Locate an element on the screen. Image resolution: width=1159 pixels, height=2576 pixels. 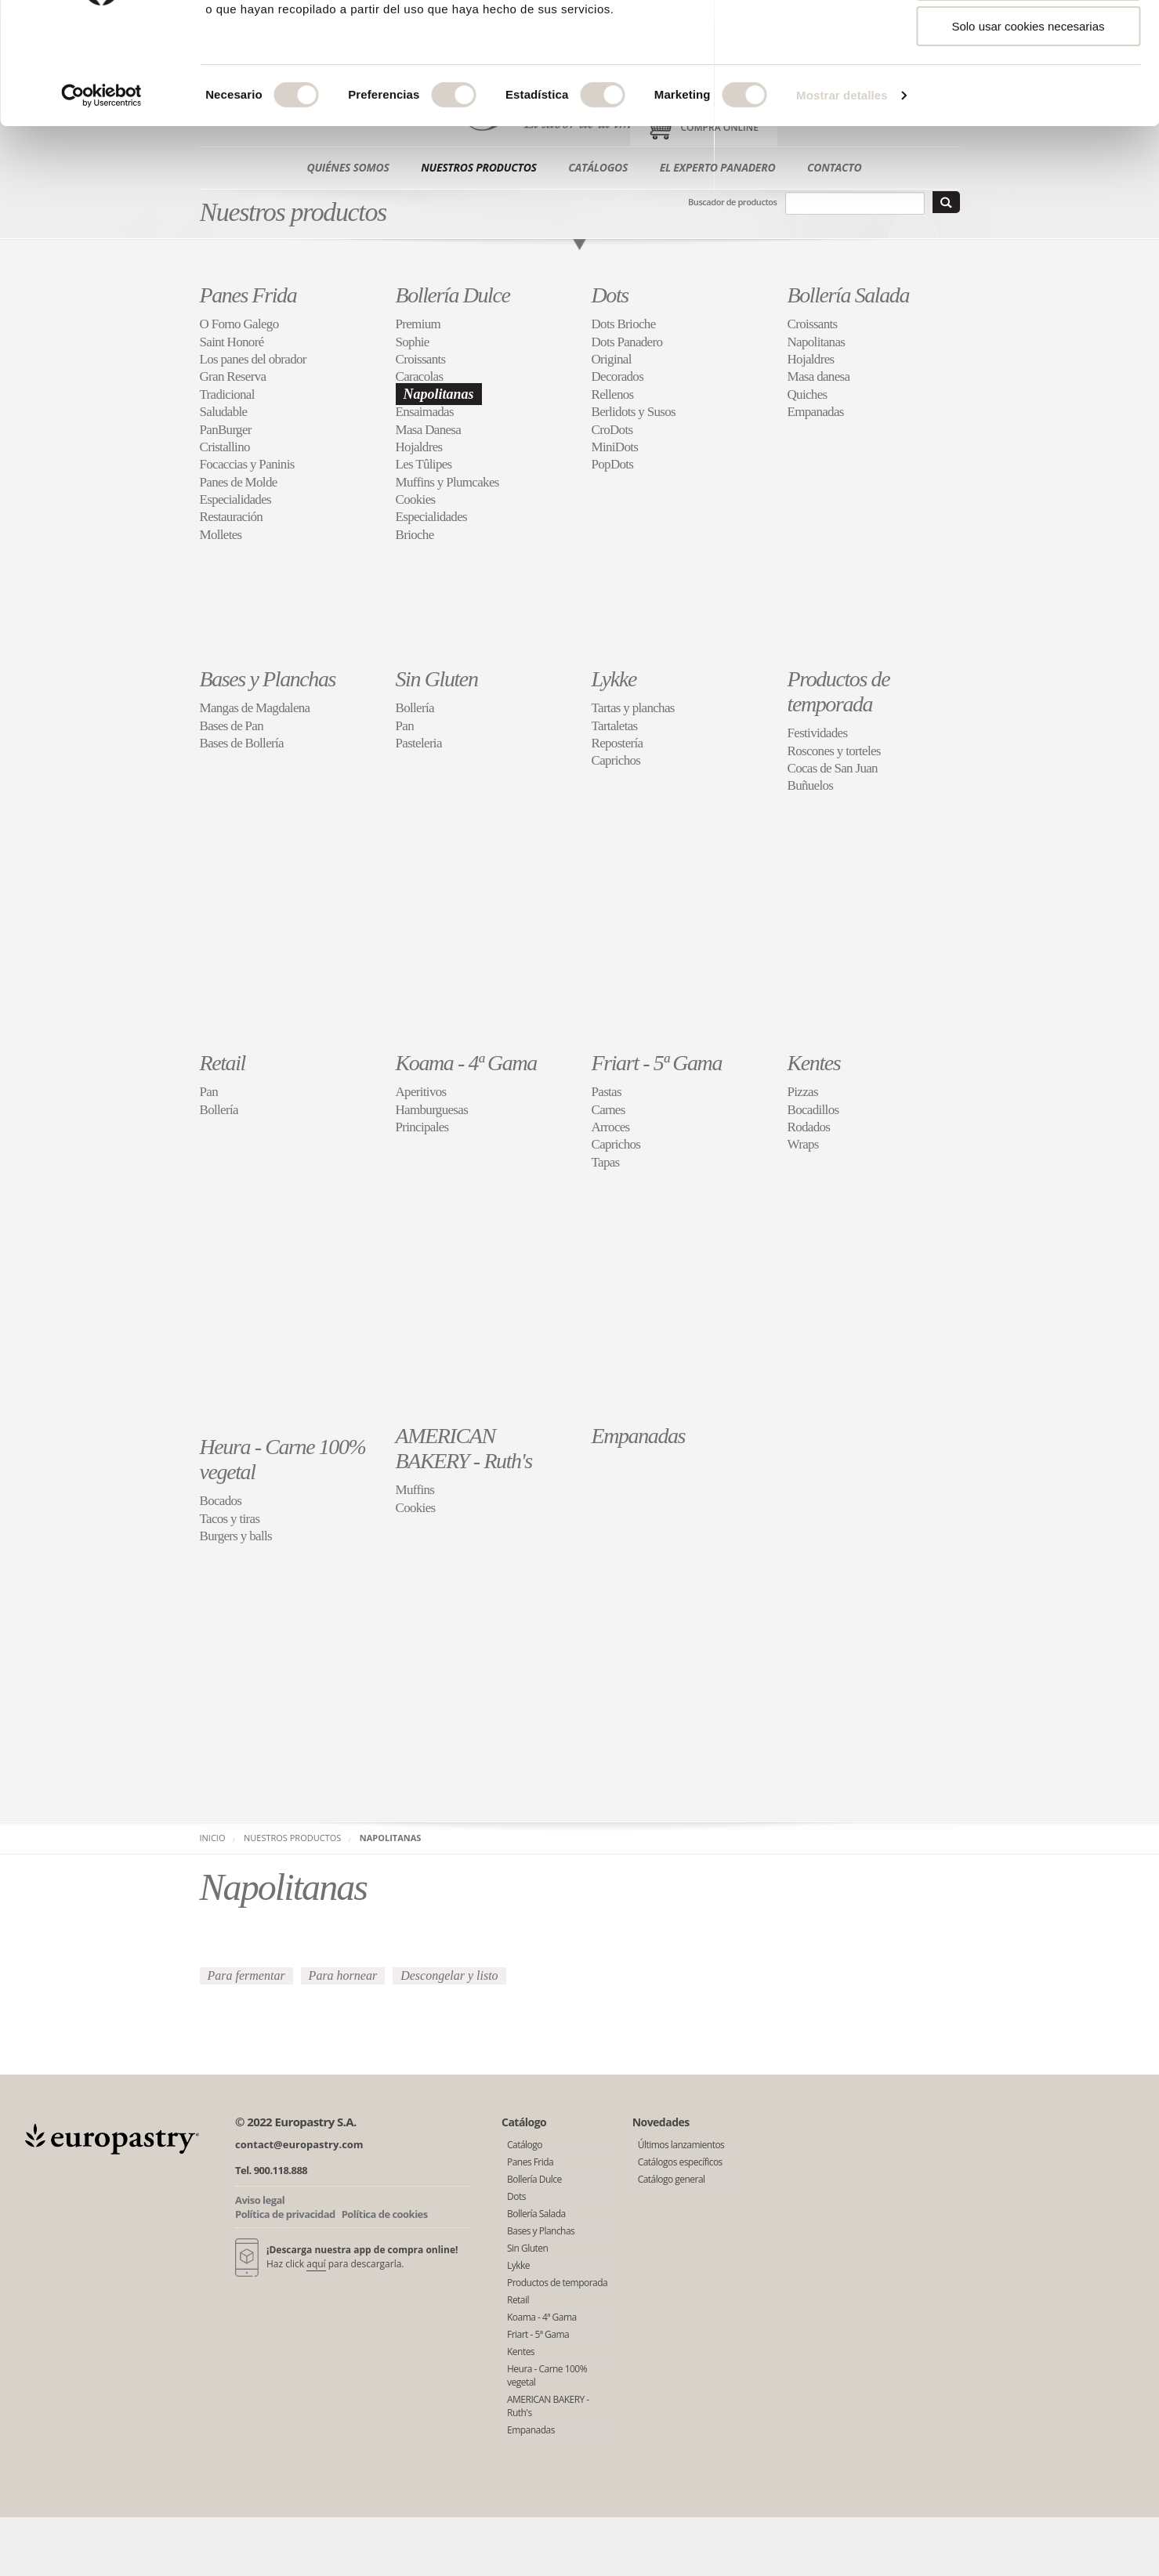
Sophie is located at coordinates (412, 342).